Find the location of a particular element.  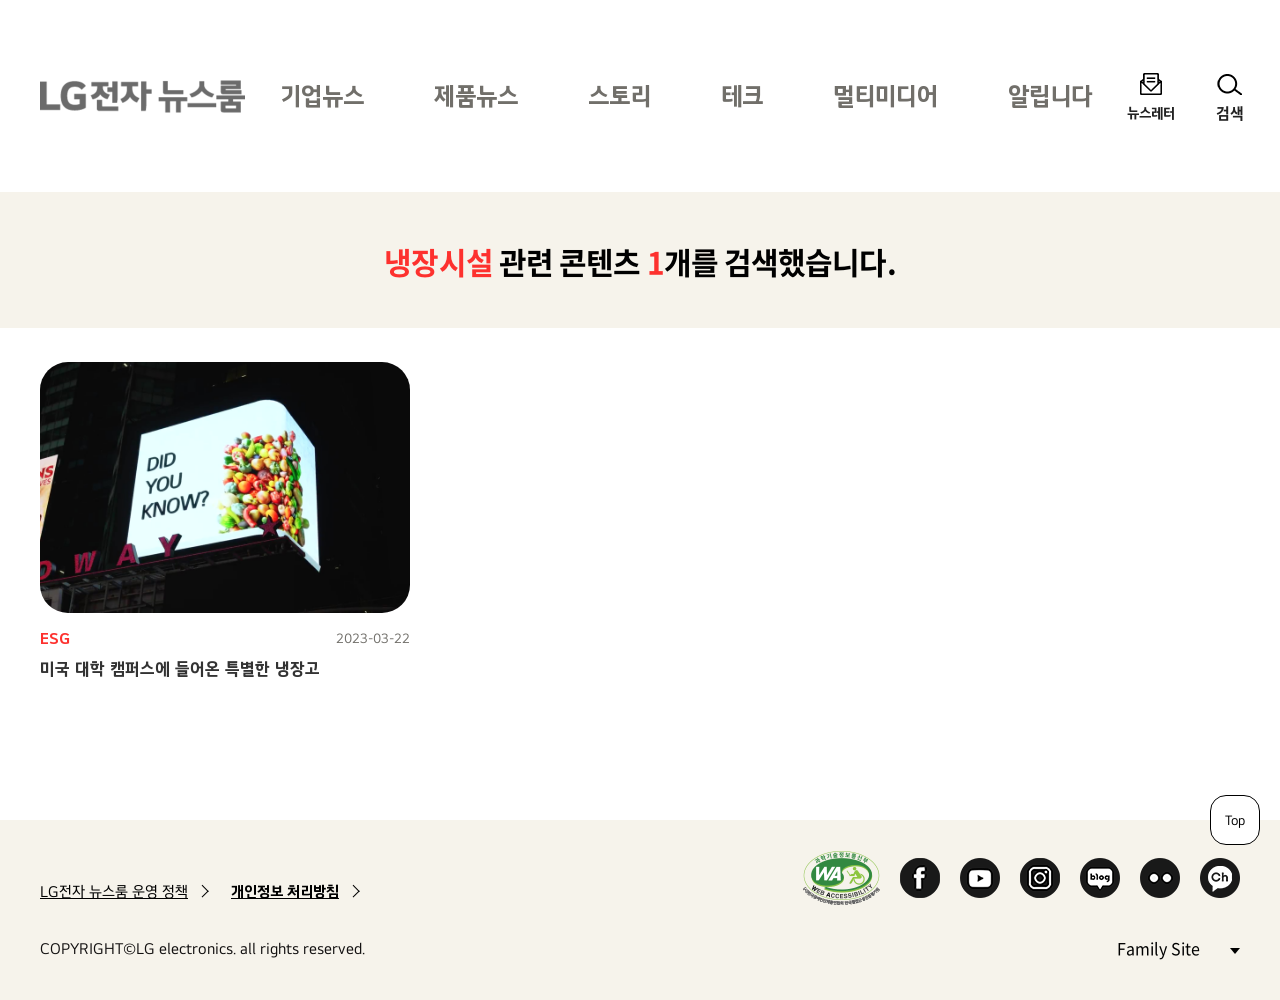

기업뉴스 is located at coordinates (322, 95).